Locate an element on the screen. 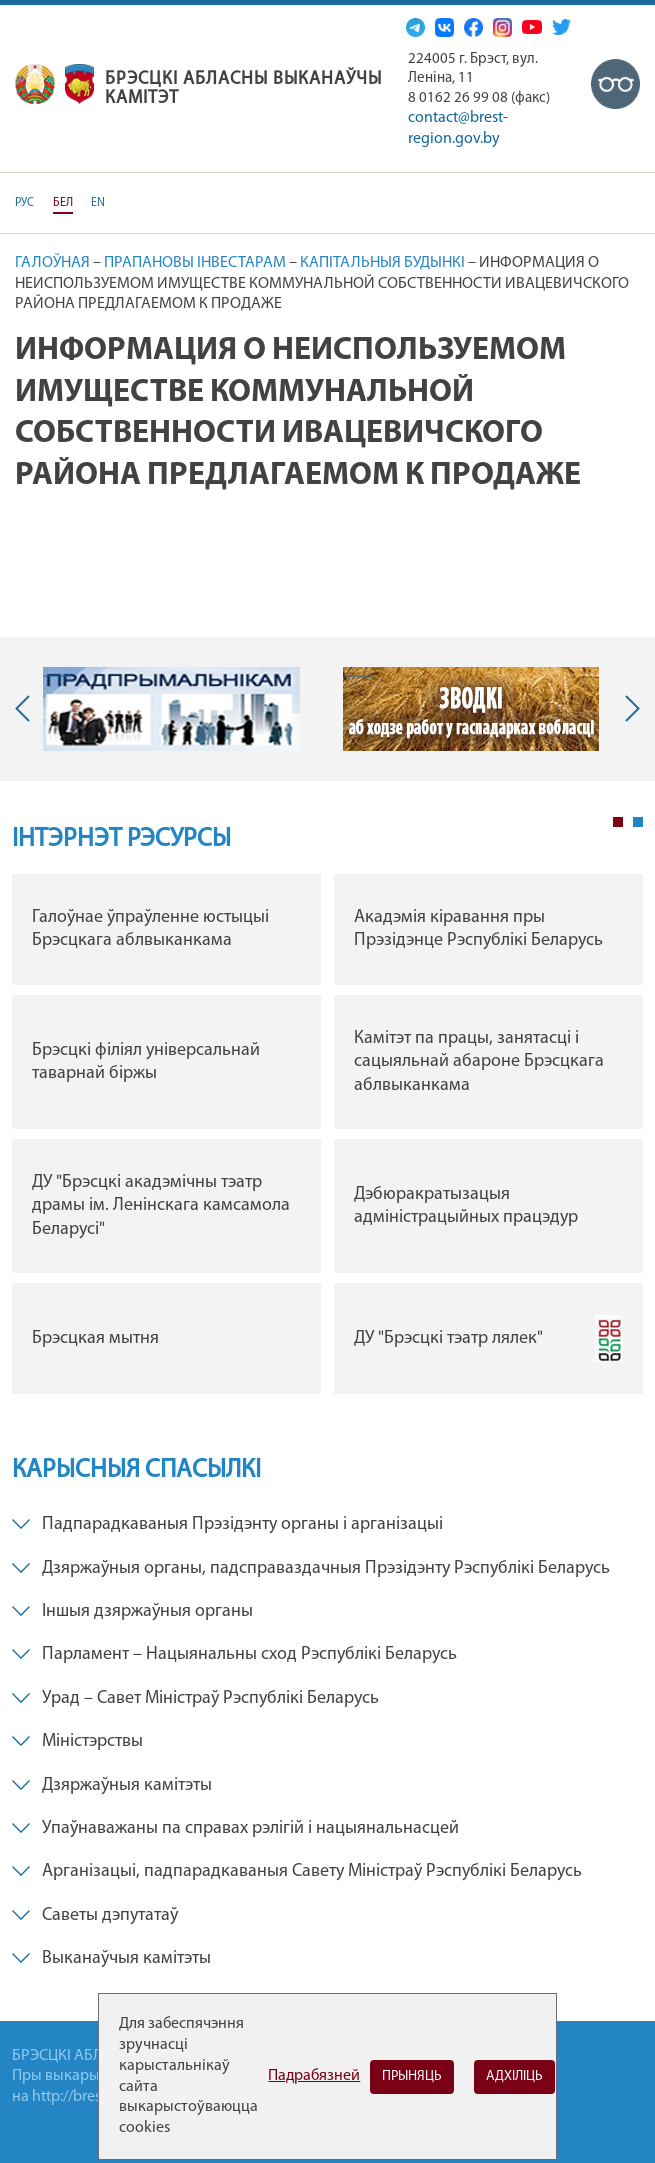  [tabpanel] is located at coordinates (327, 1139).